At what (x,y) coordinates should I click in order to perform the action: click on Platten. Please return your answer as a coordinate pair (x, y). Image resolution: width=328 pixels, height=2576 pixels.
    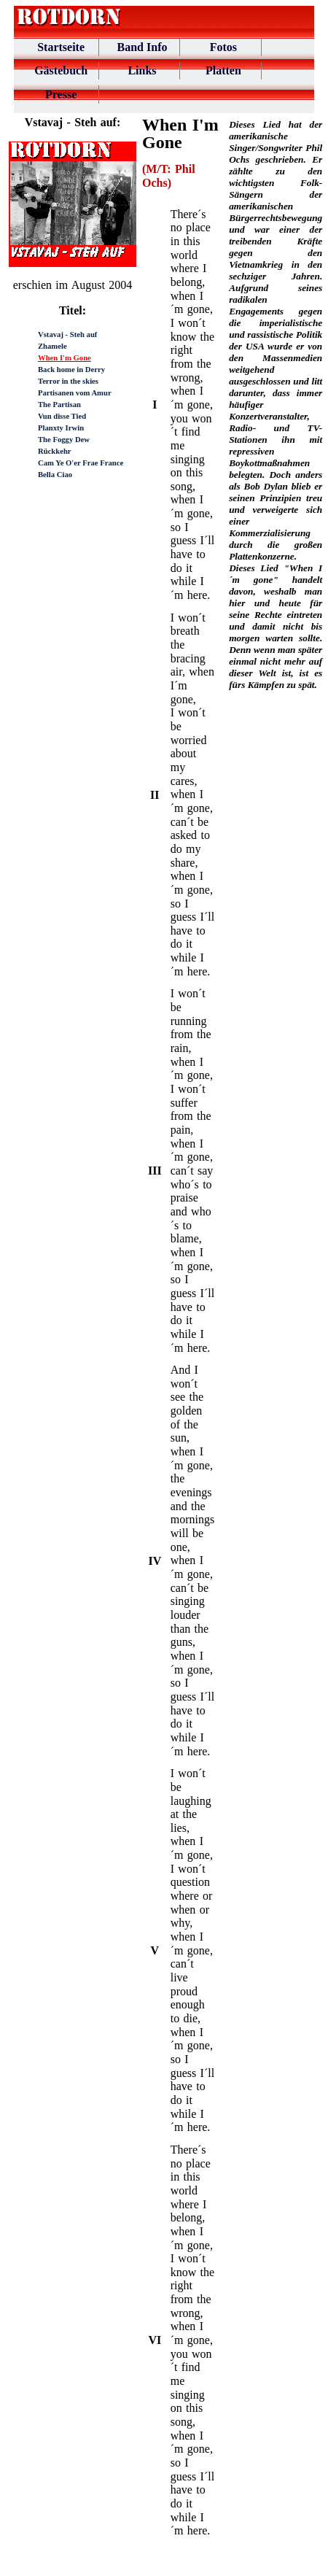
    Looking at the image, I should click on (223, 70).